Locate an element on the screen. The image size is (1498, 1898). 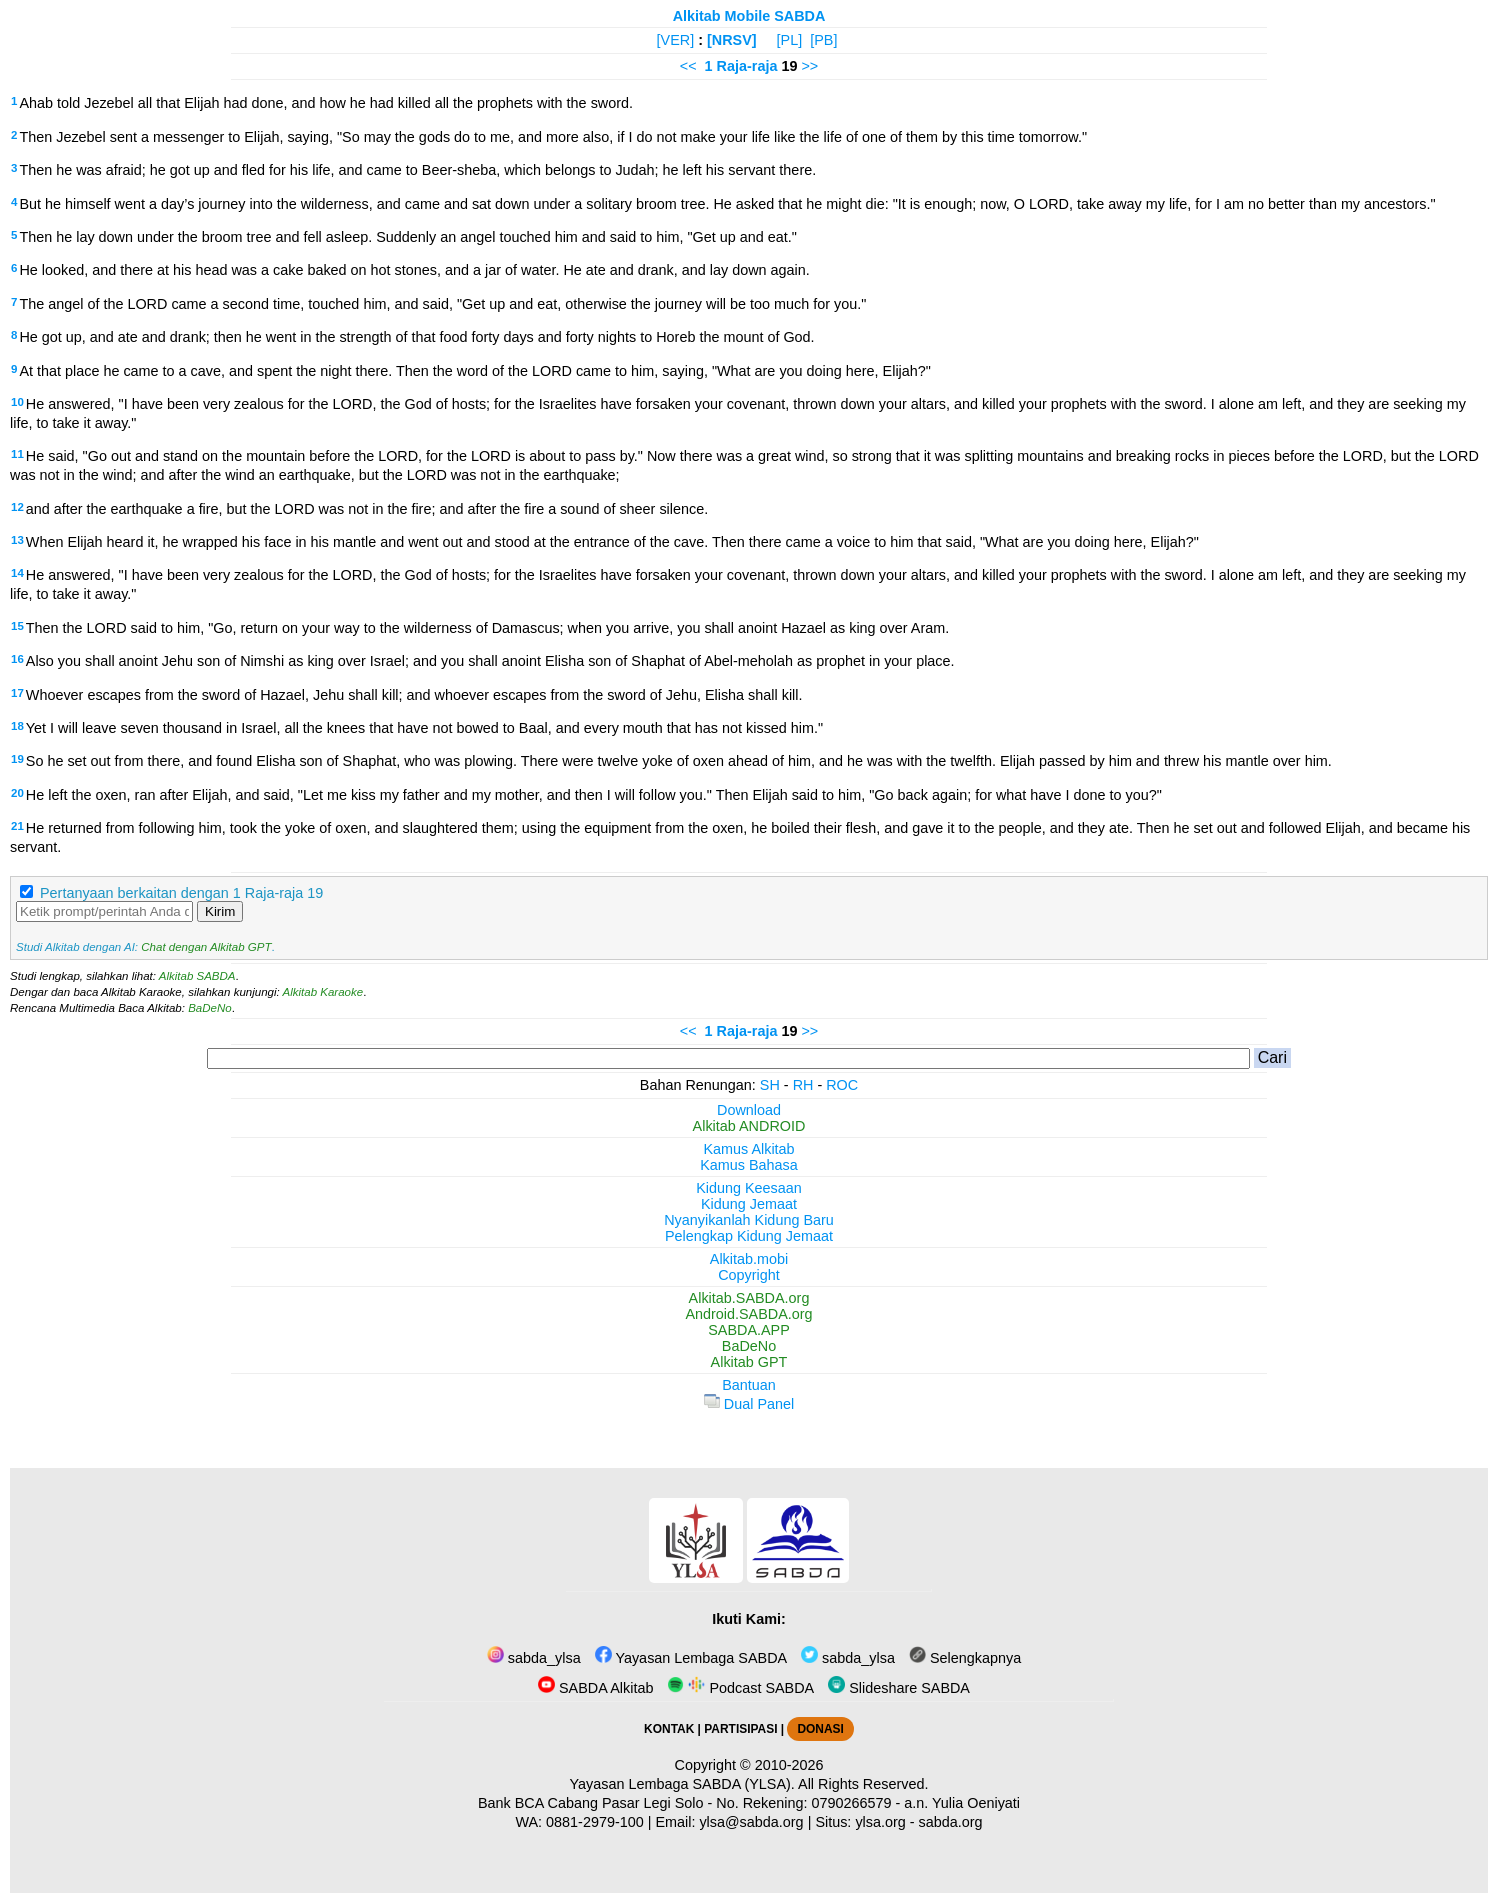
sabda_ylsa is located at coordinates (534, 1658).